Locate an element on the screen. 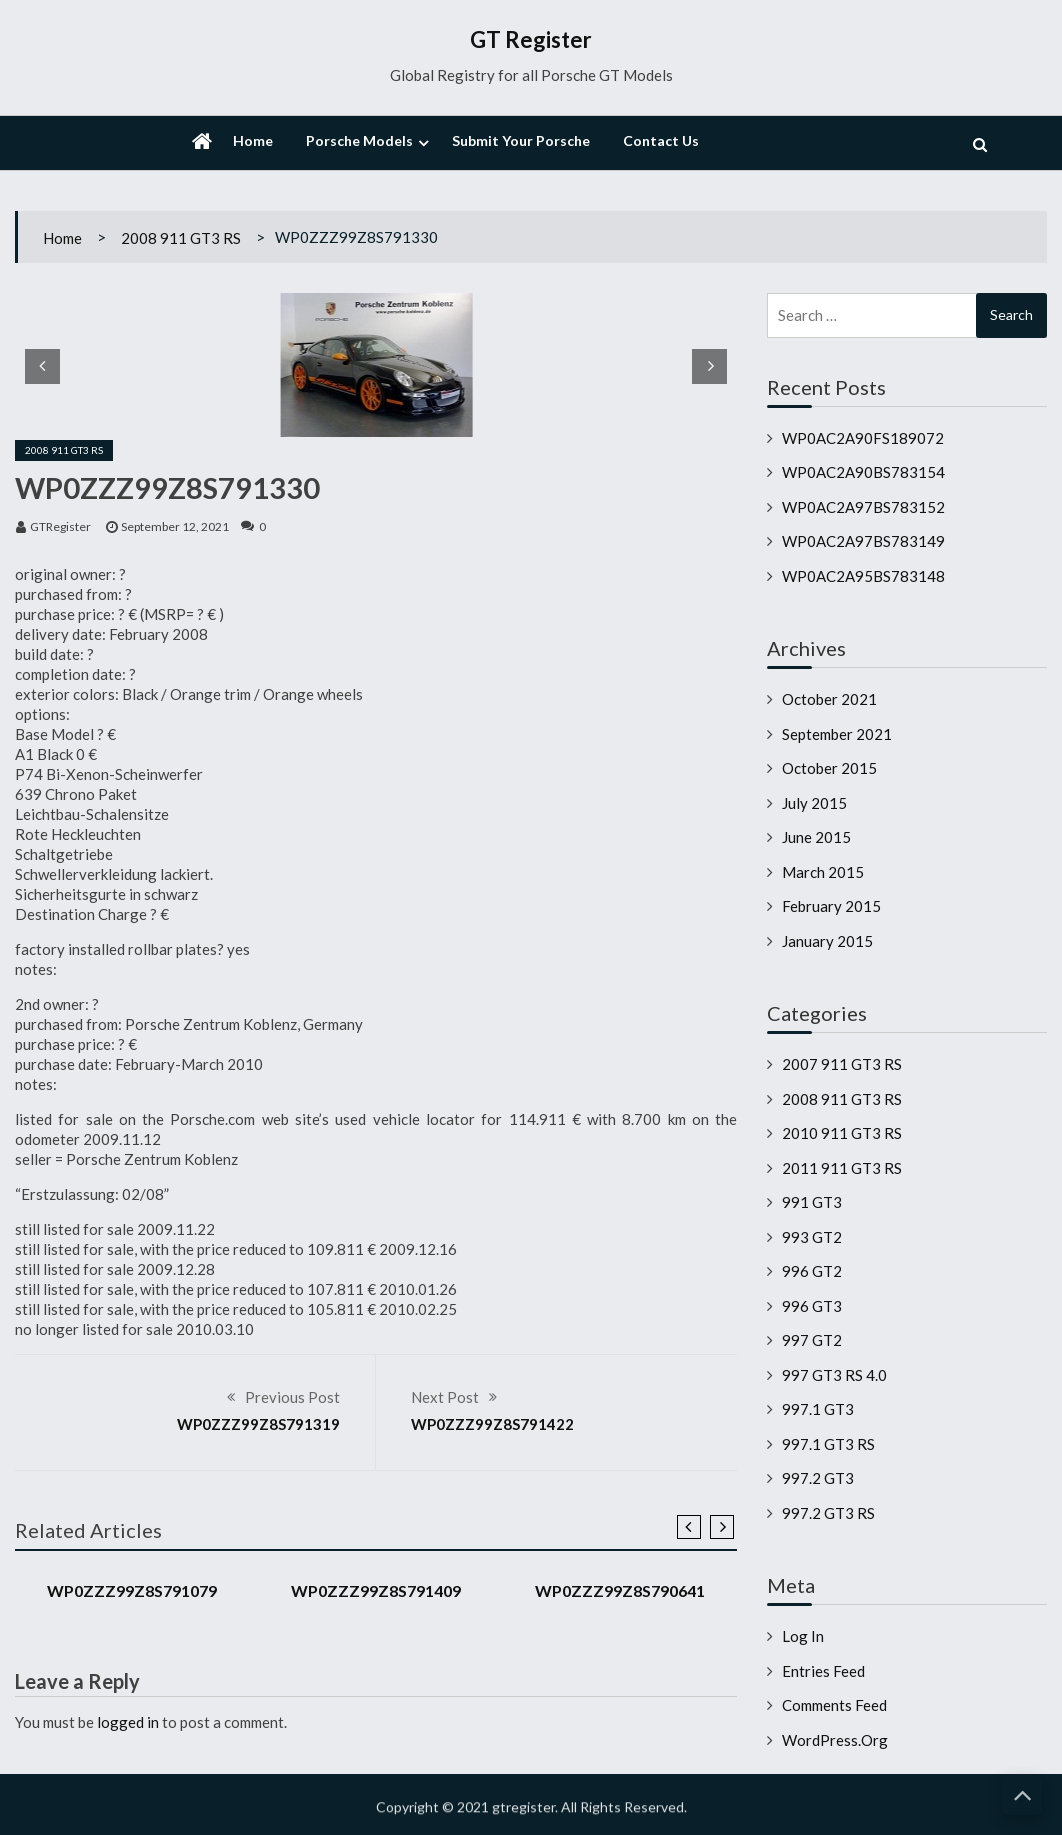 The image size is (1062, 1835). WP0AC2A90BS783154 is located at coordinates (863, 472).